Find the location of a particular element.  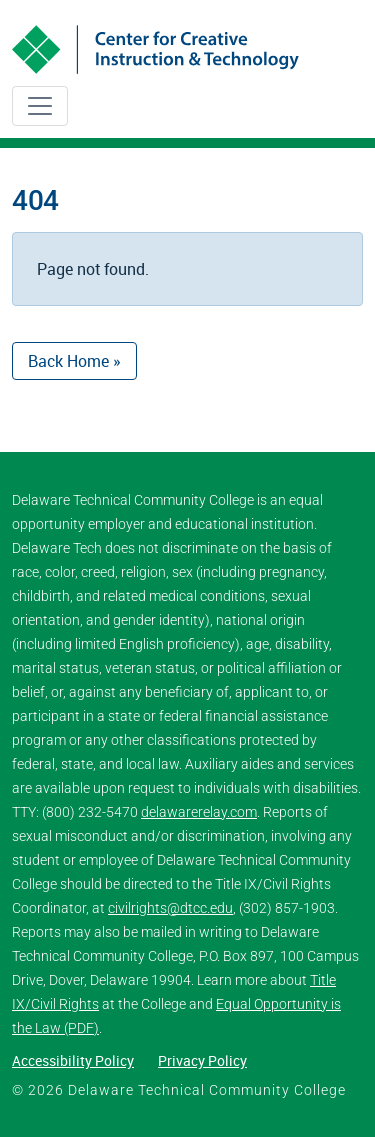

Privacy Policy is located at coordinates (202, 1060).